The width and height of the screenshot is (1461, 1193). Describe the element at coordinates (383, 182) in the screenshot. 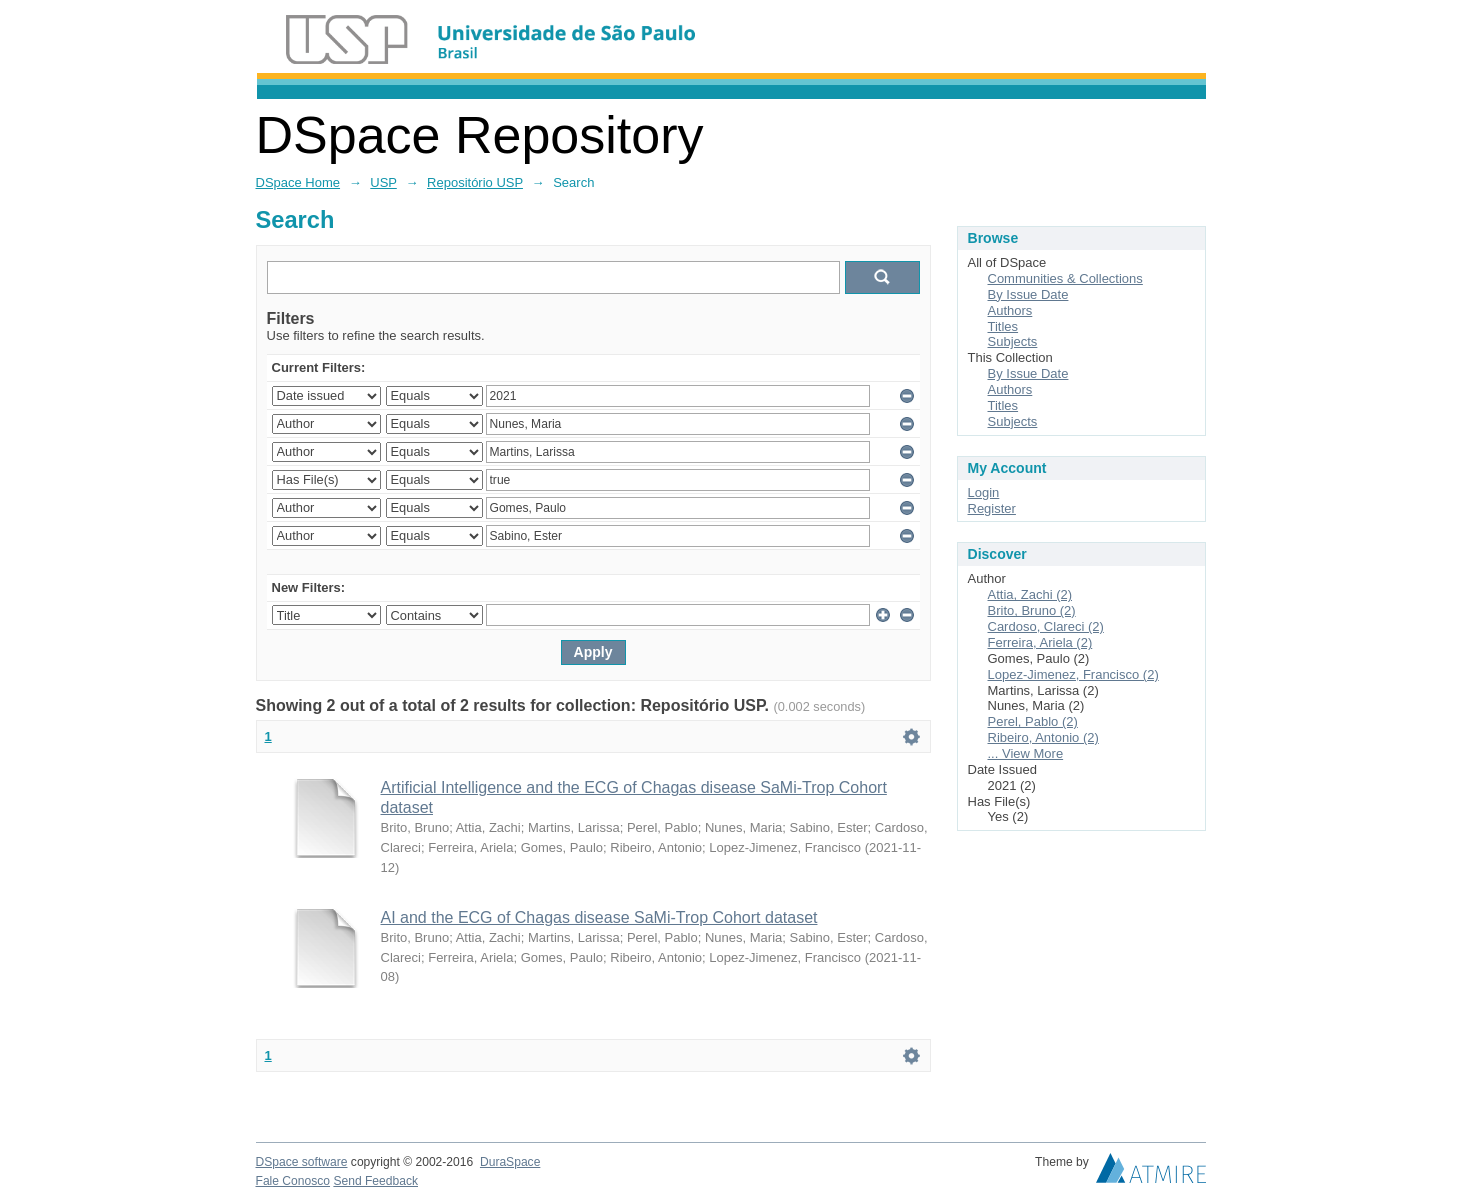

I see `USP` at that location.